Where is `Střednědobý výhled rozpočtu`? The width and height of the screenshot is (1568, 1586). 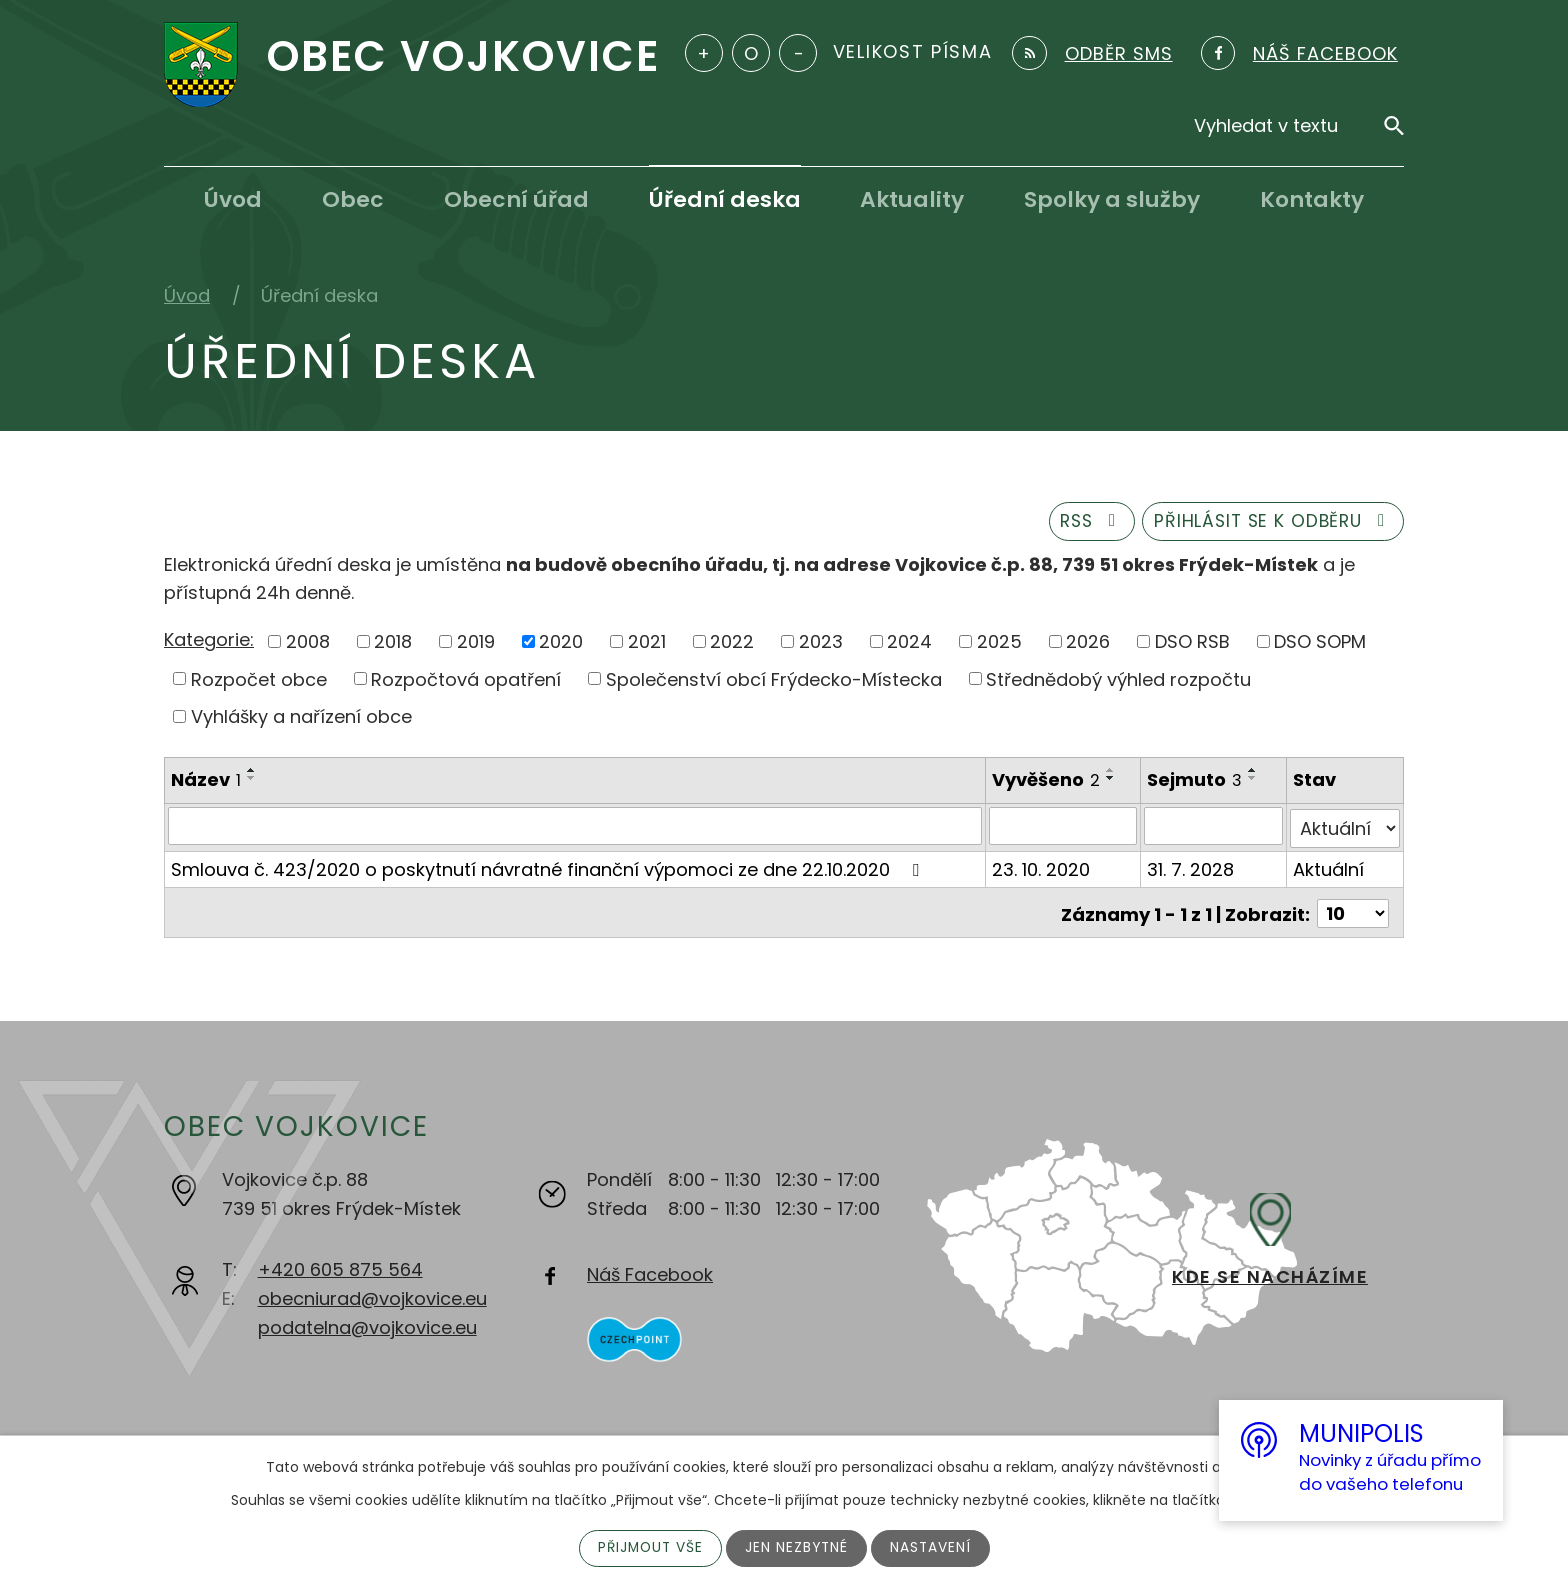
Střednědobý výhled rozpočtu is located at coordinates (1118, 681).